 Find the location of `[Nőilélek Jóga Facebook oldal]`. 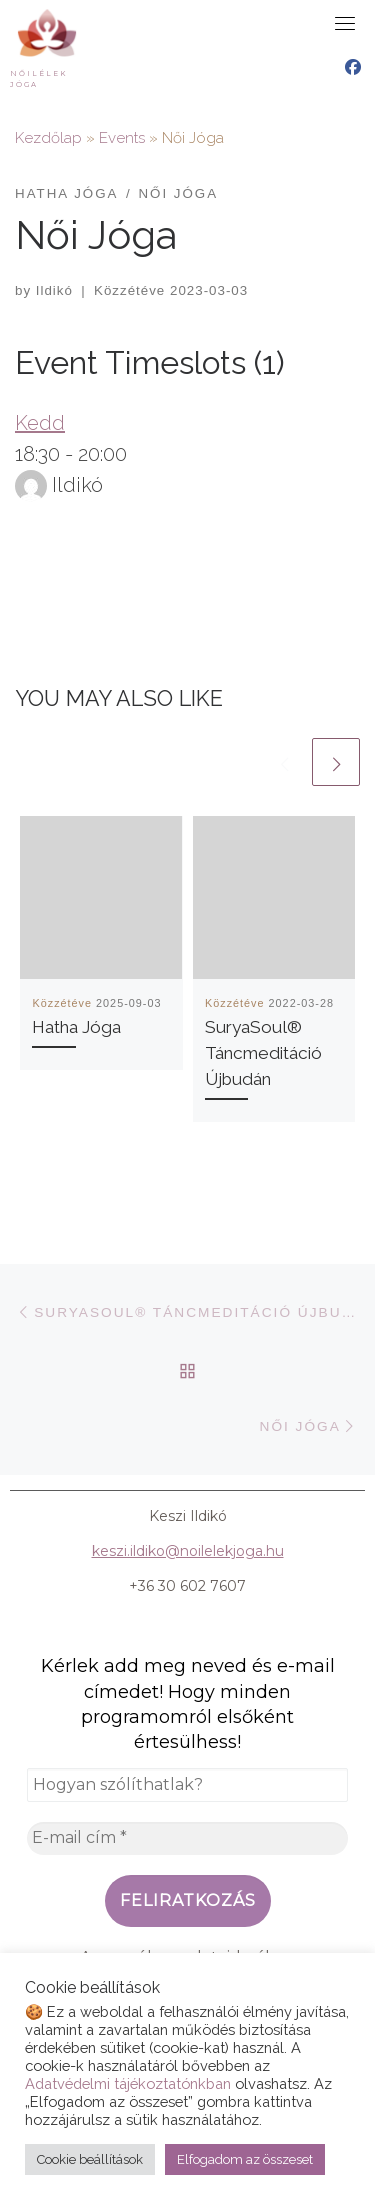

[Nőilélek Jóga Facebook oldal] is located at coordinates (353, 68).